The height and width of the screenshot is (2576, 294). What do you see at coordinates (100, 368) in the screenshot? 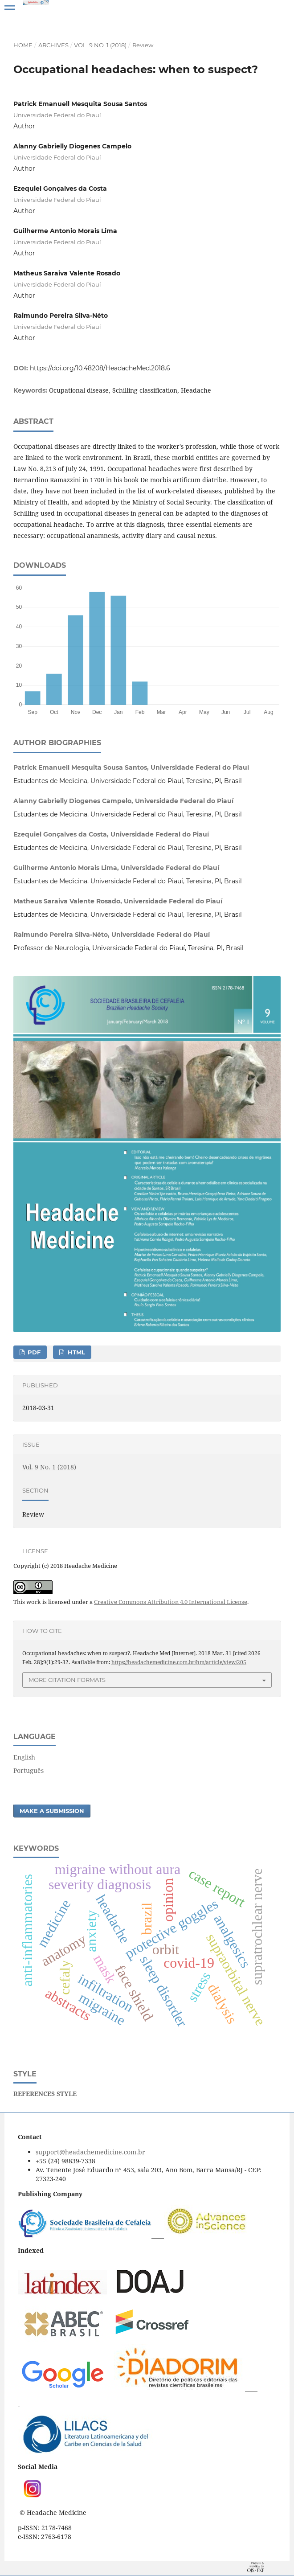
I see `https://doi.org/10.48208/HeadacheMed.2018.6` at bounding box center [100, 368].